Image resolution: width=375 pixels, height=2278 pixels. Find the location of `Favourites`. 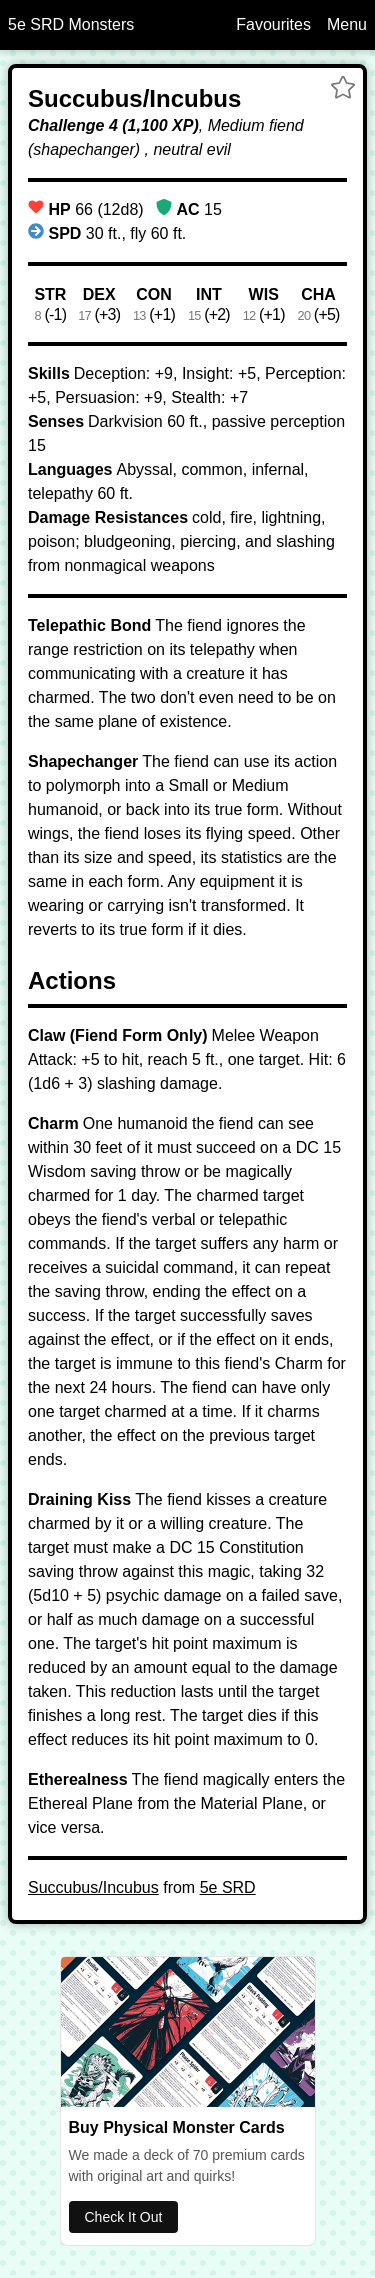

Favourites is located at coordinates (273, 24).